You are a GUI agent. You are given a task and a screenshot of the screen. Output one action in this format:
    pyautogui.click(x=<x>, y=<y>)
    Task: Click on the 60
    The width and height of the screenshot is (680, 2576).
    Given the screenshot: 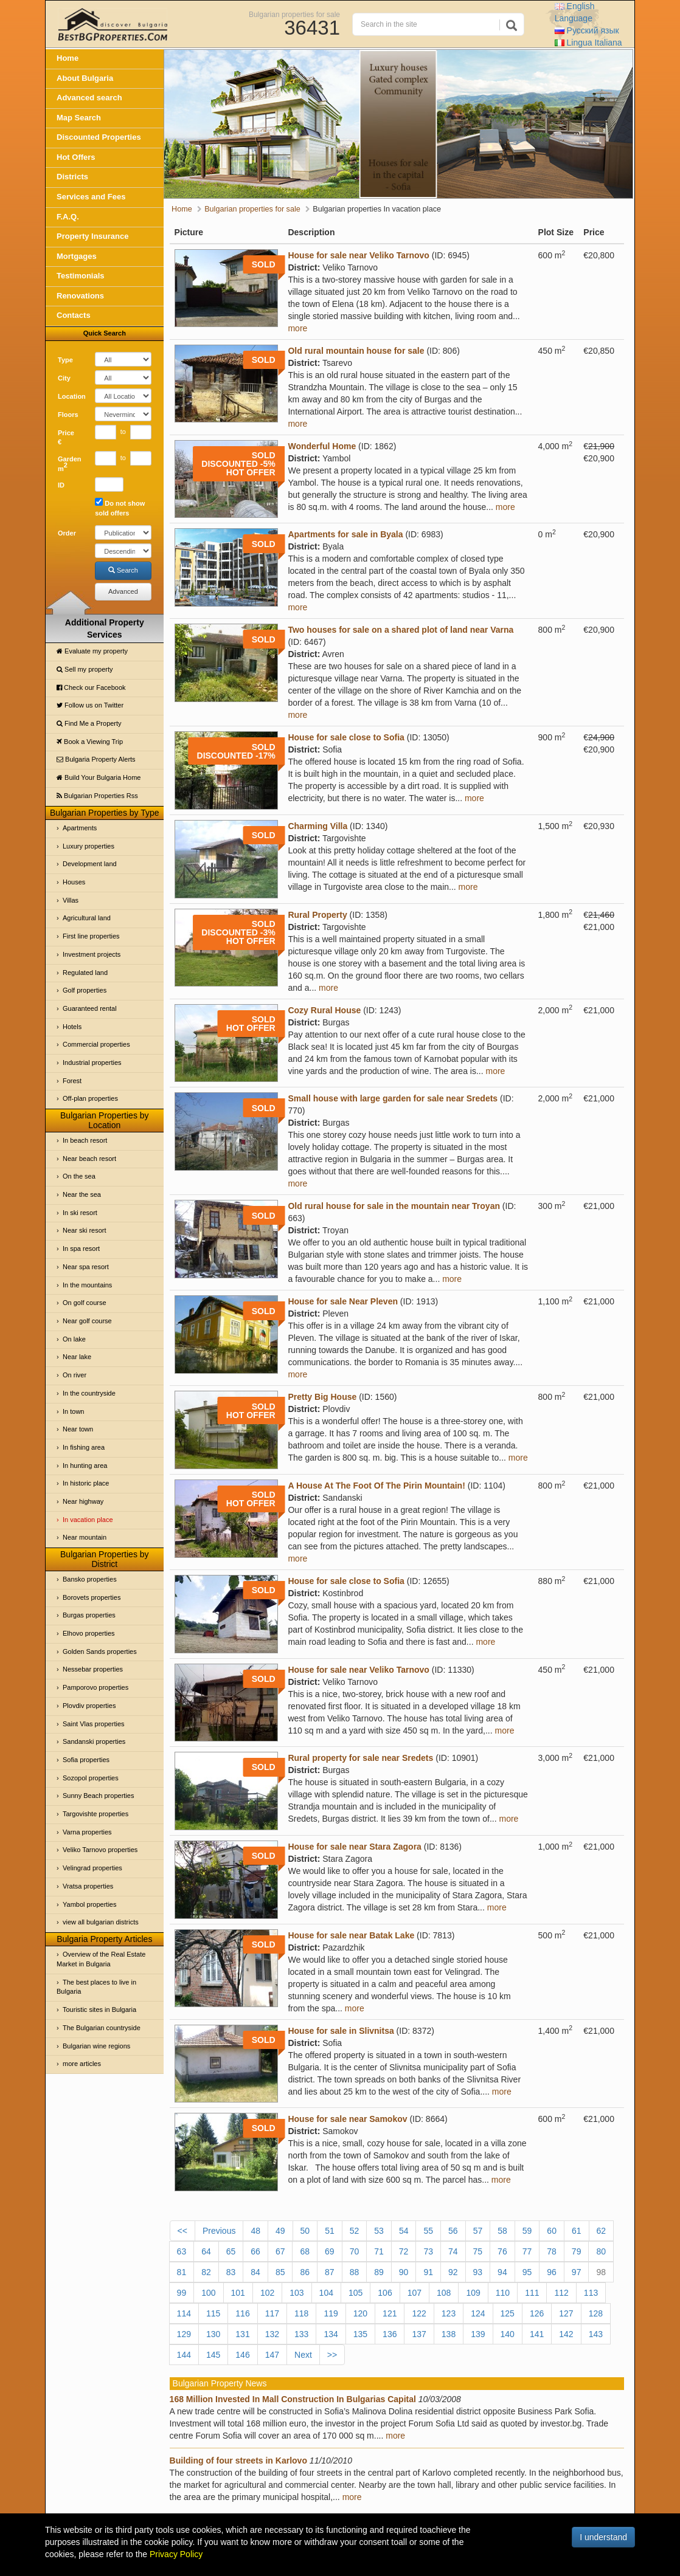 What is the action you would take?
    pyautogui.click(x=552, y=2231)
    